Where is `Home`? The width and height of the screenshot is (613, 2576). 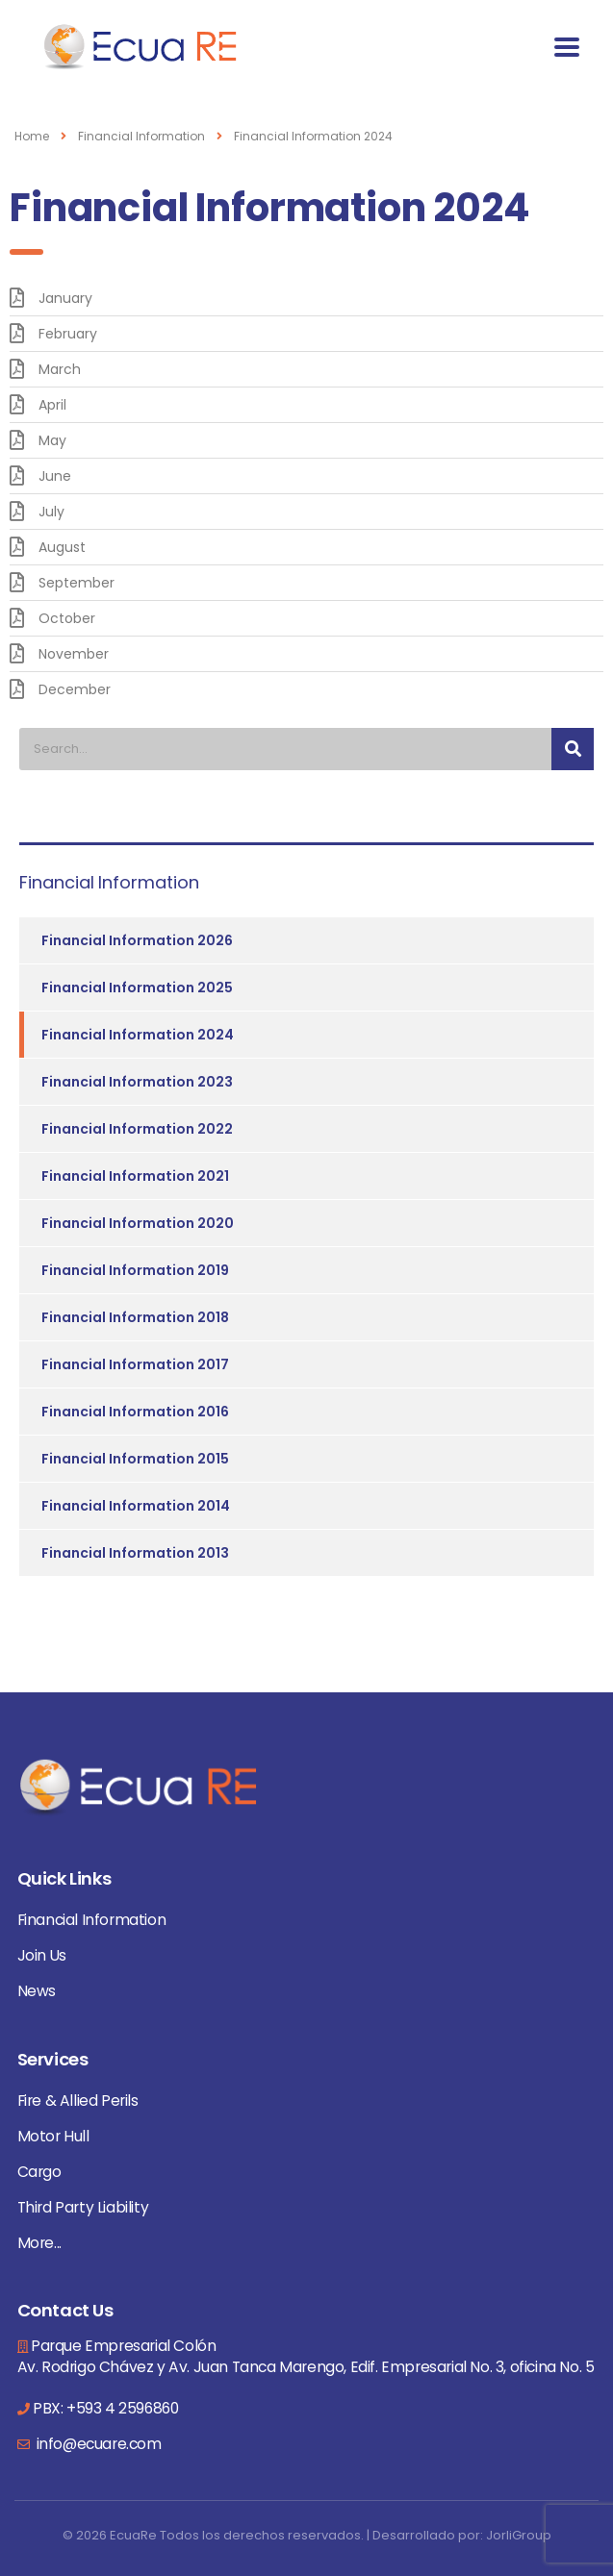
Home is located at coordinates (31, 136).